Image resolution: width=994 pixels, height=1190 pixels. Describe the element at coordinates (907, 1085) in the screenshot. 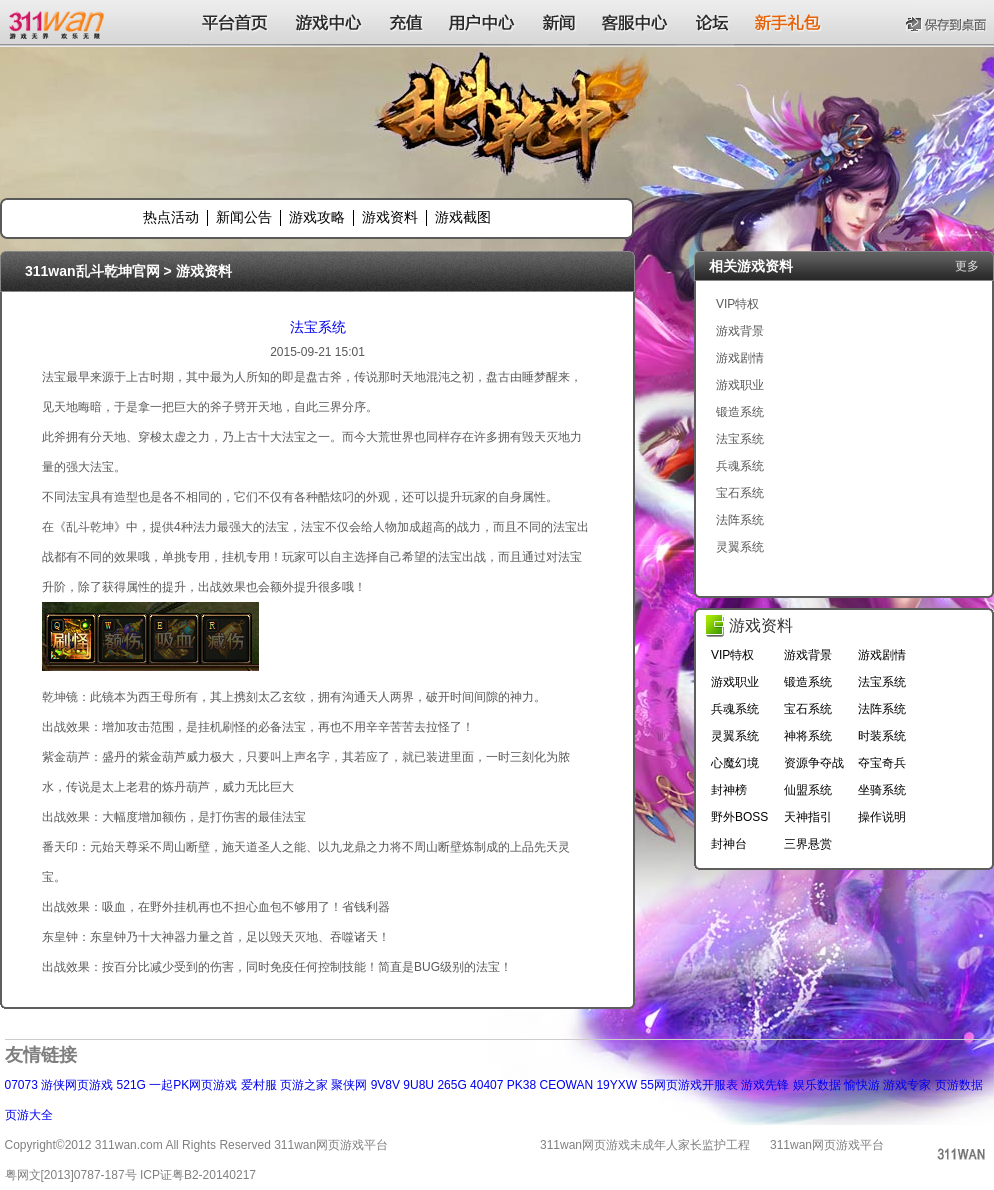

I see `游戏专家` at that location.